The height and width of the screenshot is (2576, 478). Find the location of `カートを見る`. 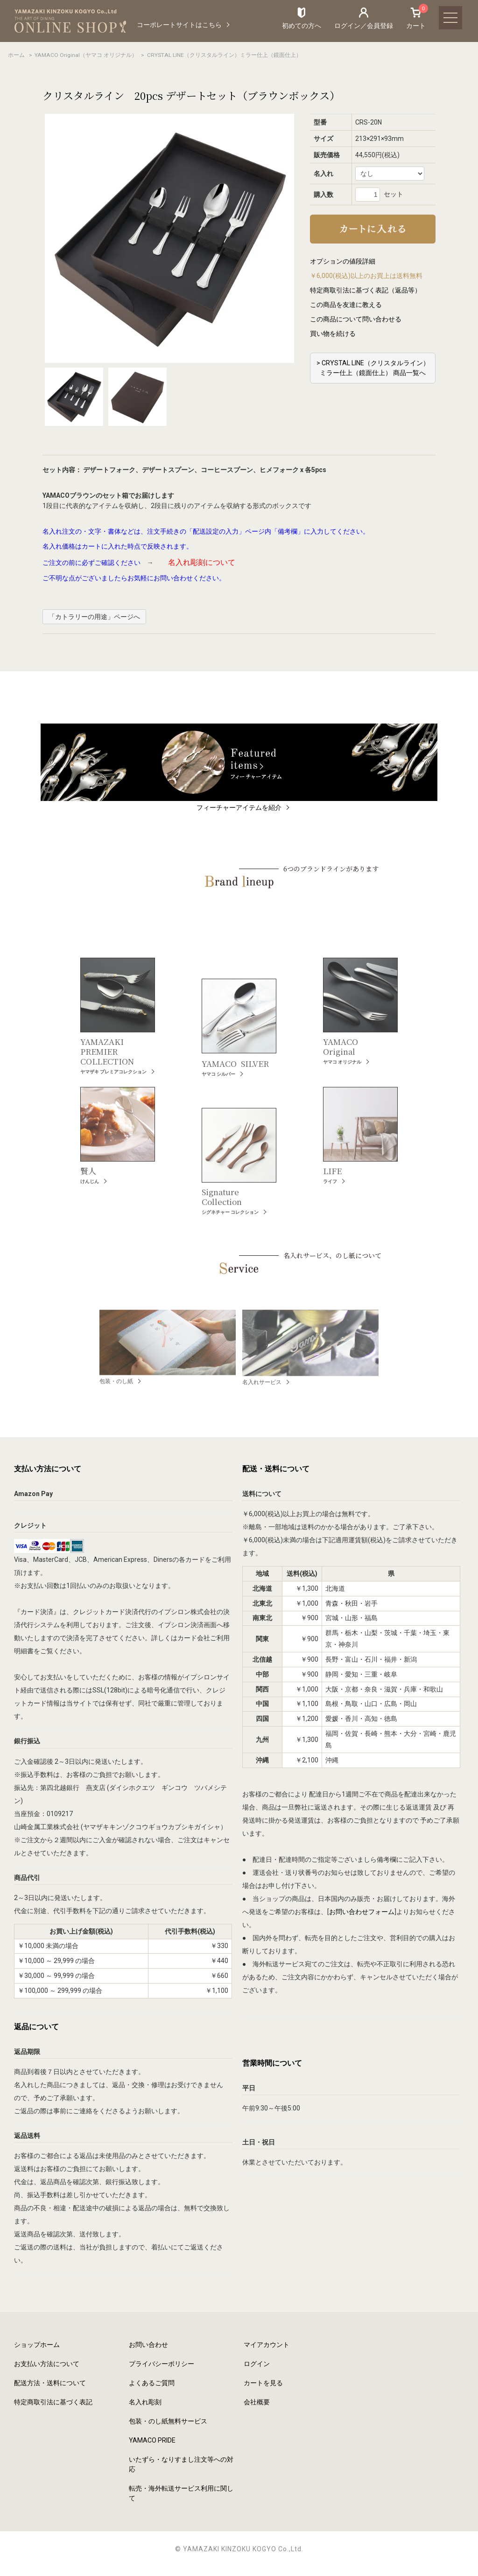

カートを見る is located at coordinates (263, 2383).